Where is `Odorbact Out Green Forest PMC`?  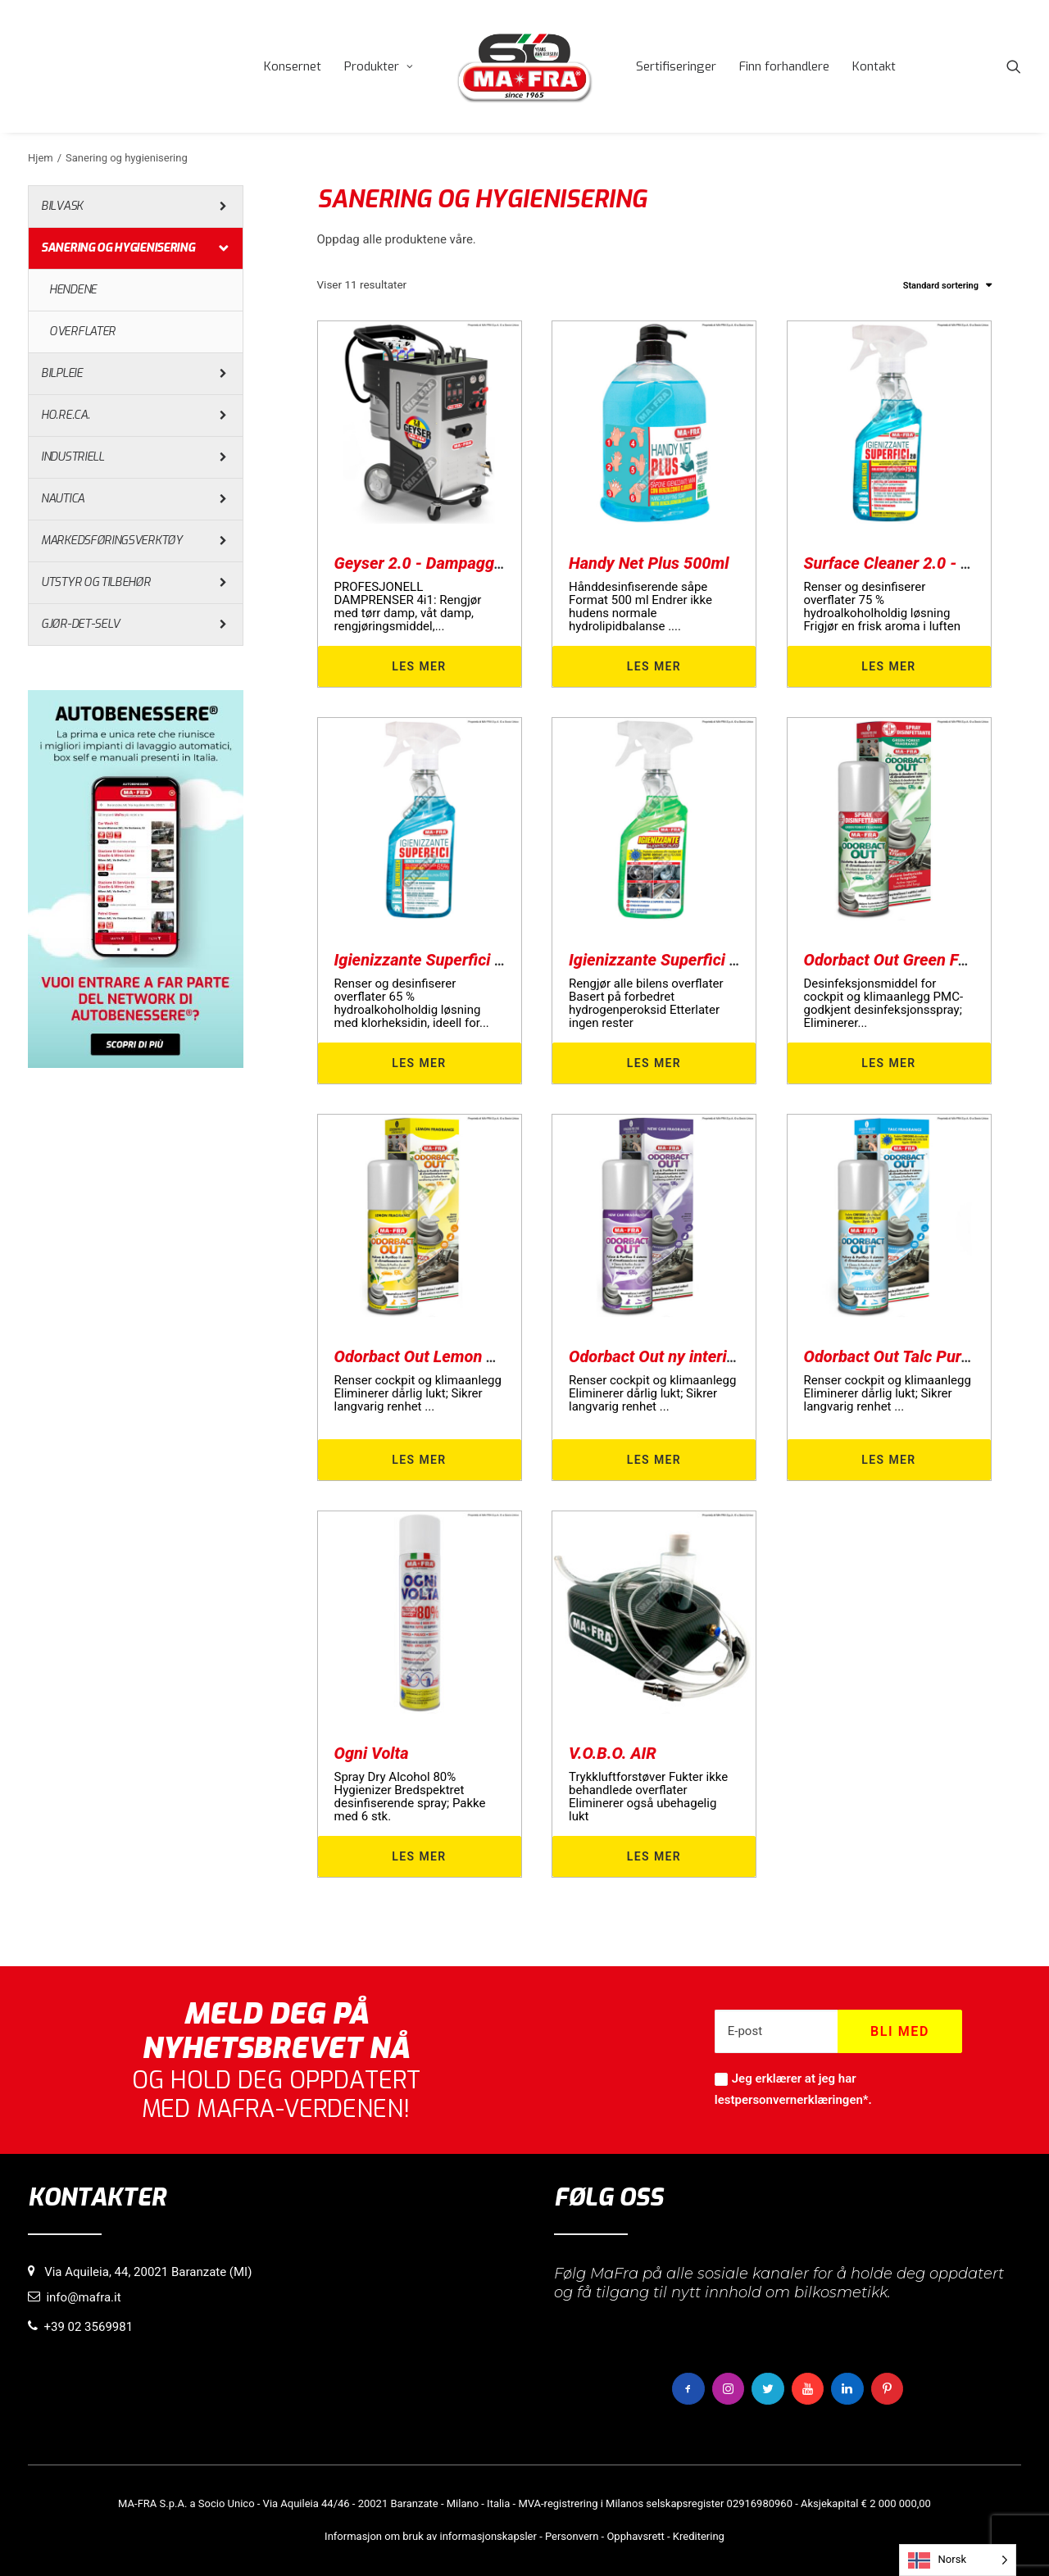
Odorbact Out Green Forest PMC is located at coordinates (919, 960).